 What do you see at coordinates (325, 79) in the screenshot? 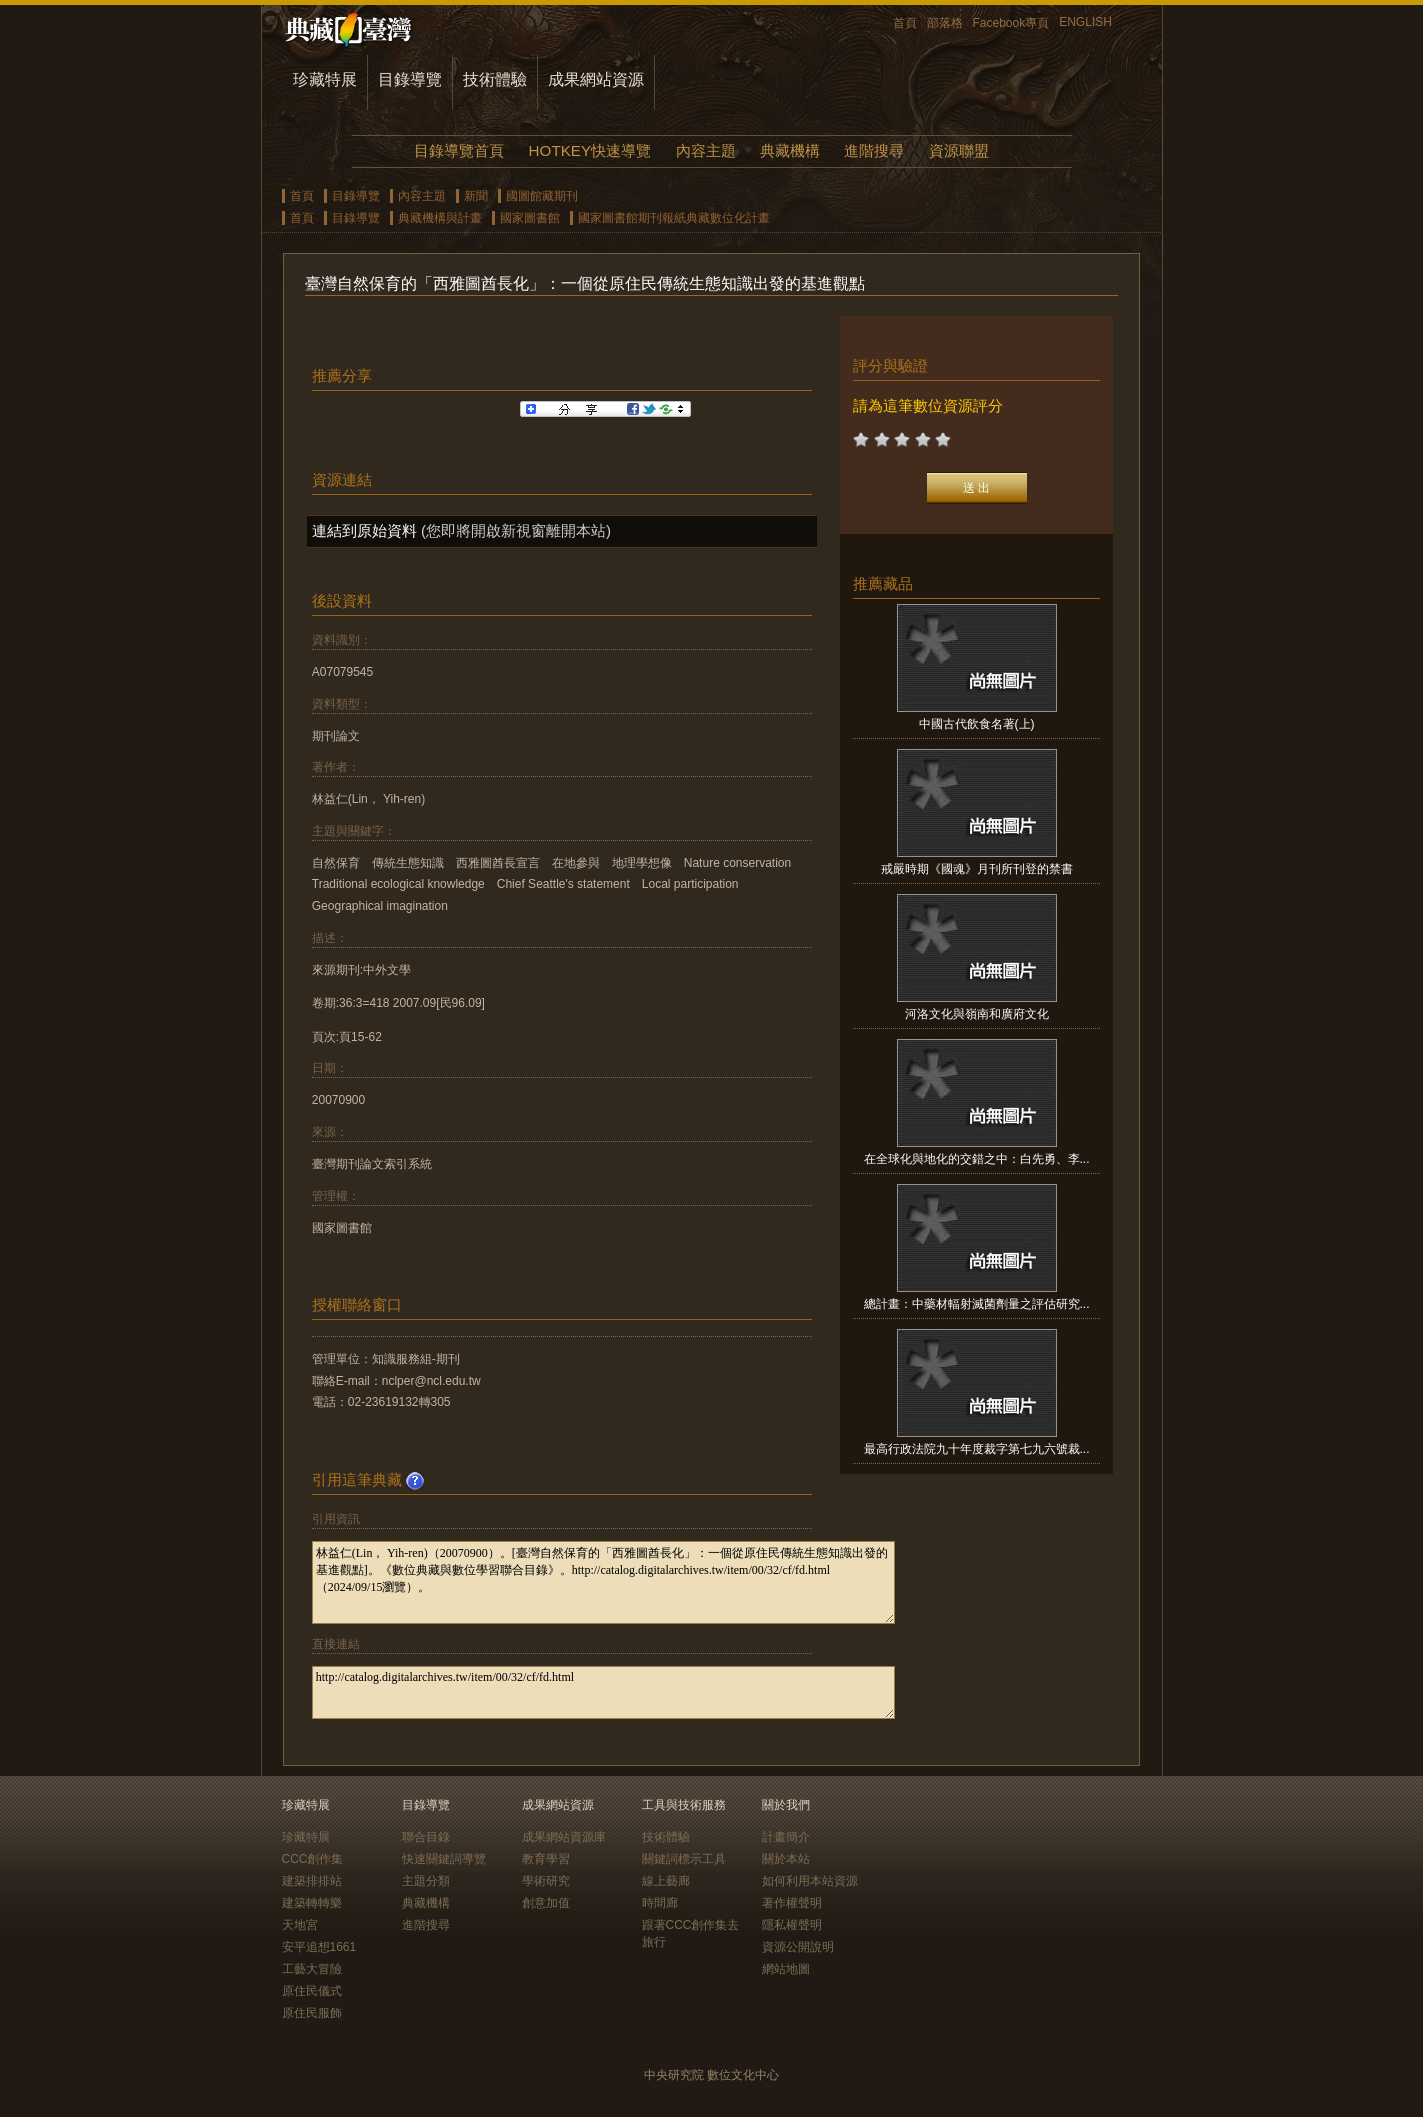
I see `珍藏特展` at bounding box center [325, 79].